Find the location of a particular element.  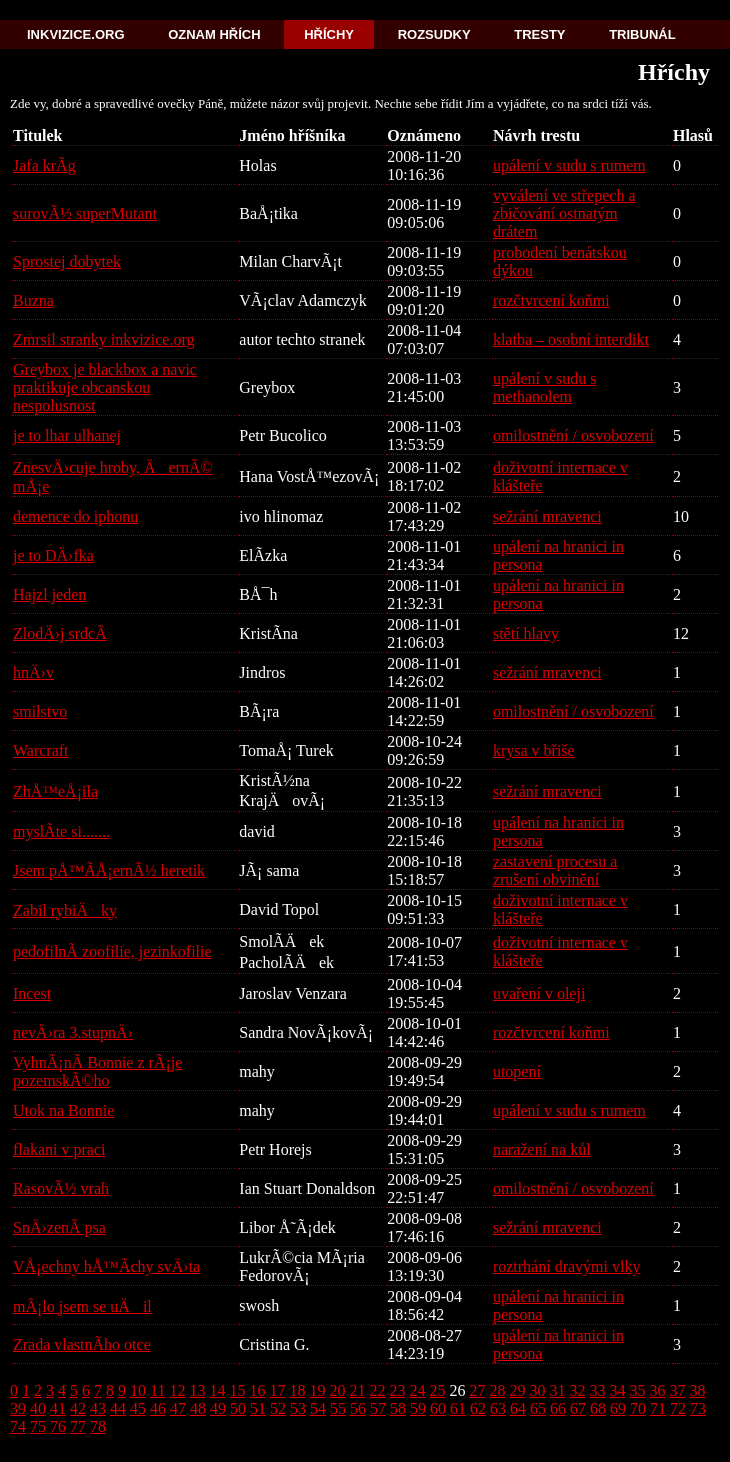

54 is located at coordinates (318, 1408).